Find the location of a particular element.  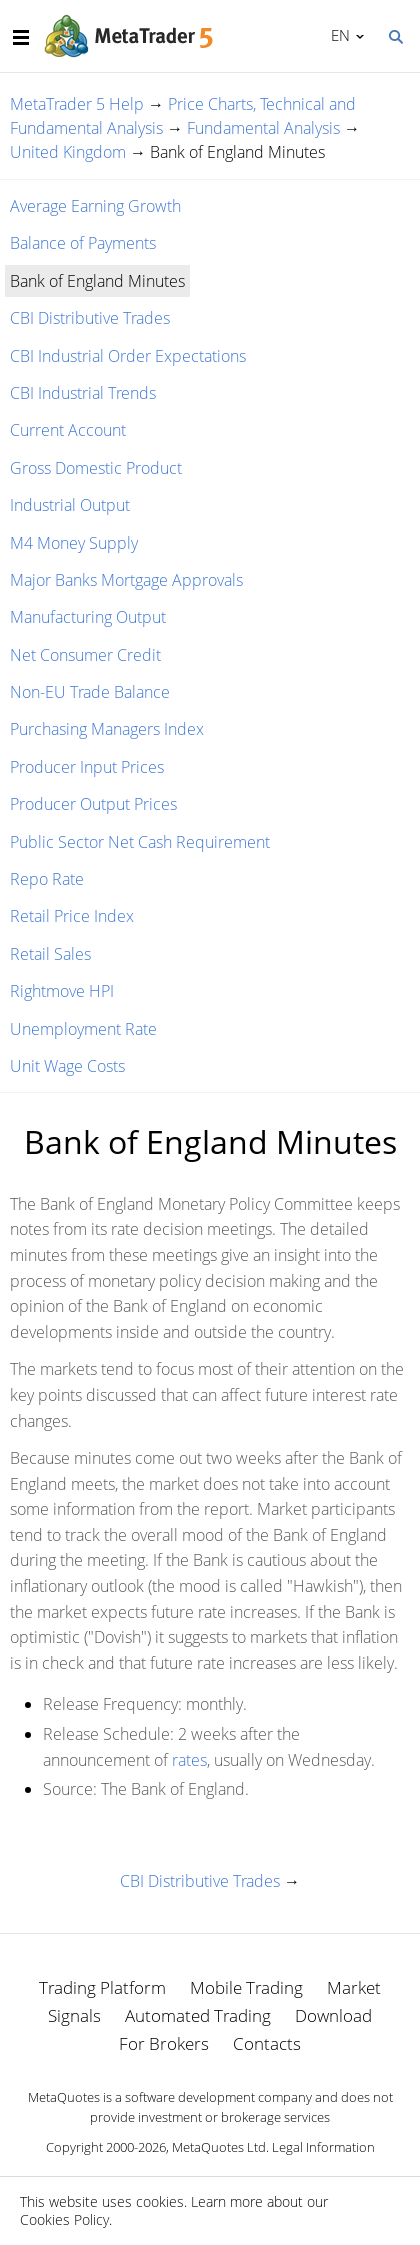

Balance of Payments is located at coordinates (83, 243).